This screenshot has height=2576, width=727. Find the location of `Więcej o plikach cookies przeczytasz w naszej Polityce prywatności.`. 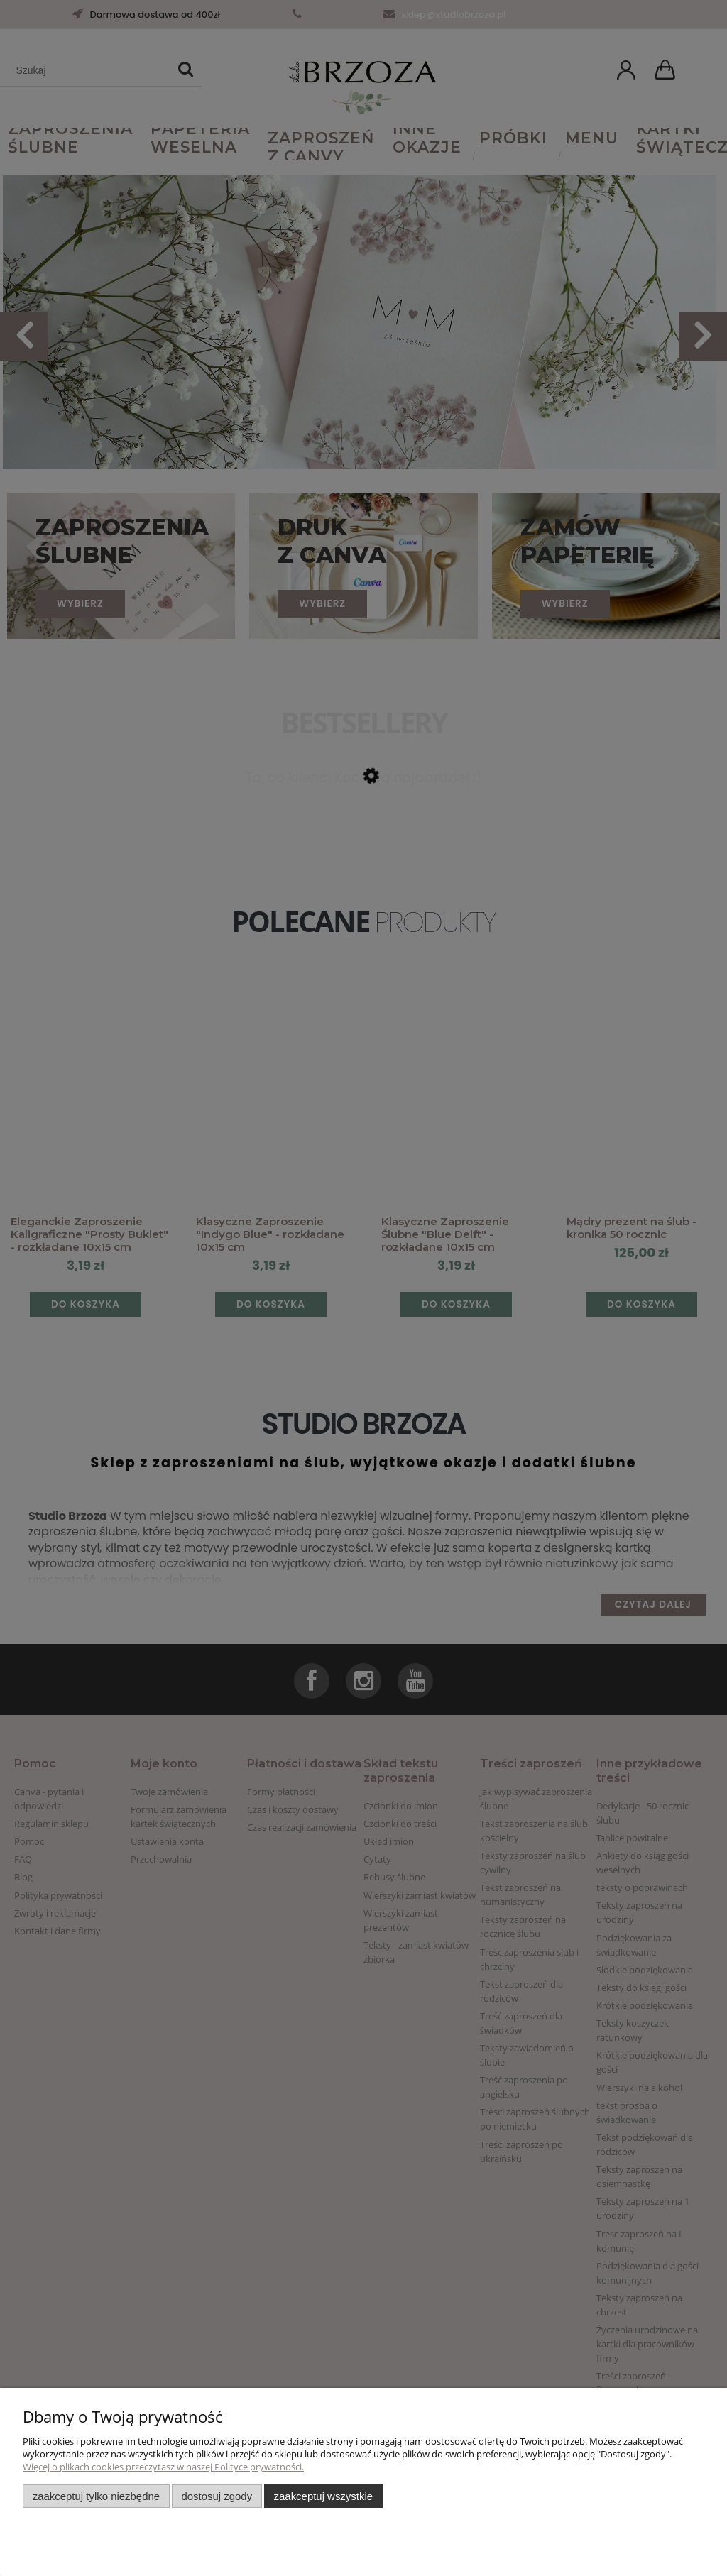

Więcej o plikach cookies przeczytasz w naszej Polityce prywatności. is located at coordinates (163, 2466).